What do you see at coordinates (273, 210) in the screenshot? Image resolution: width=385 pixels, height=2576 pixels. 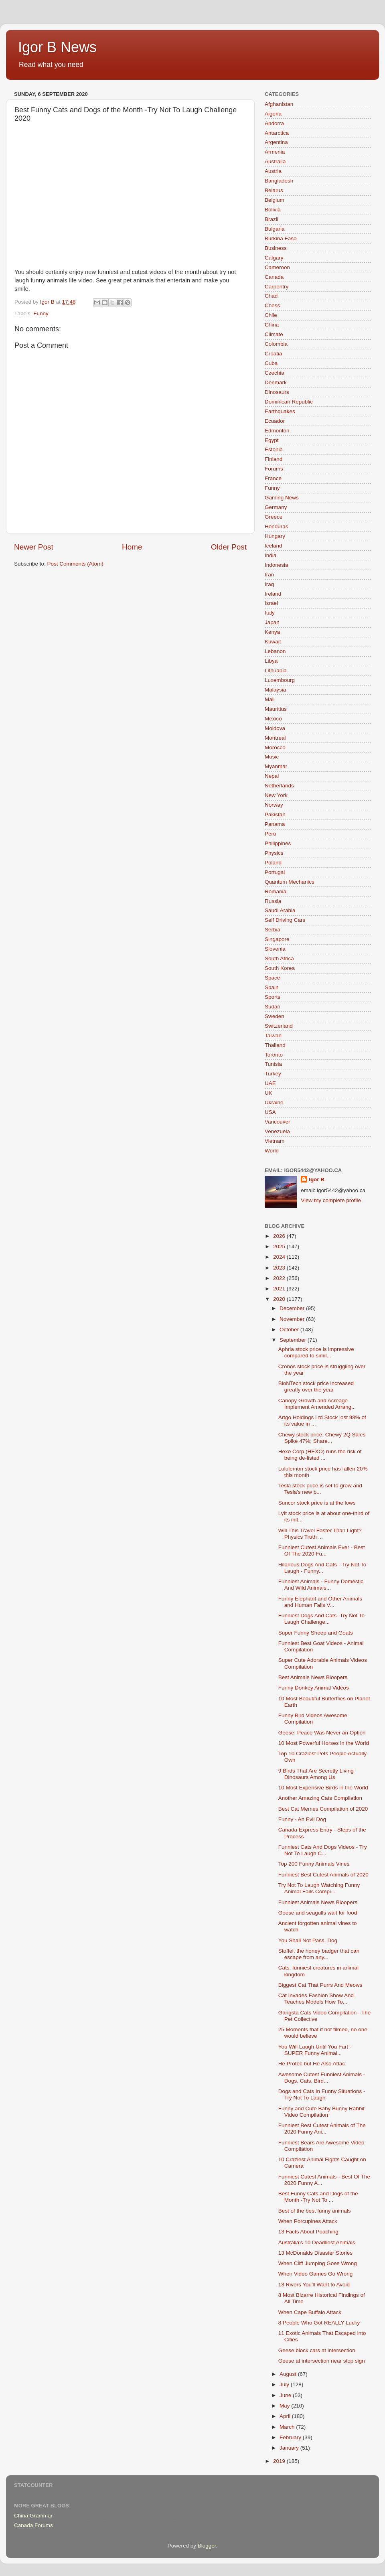 I see `Bolivia` at bounding box center [273, 210].